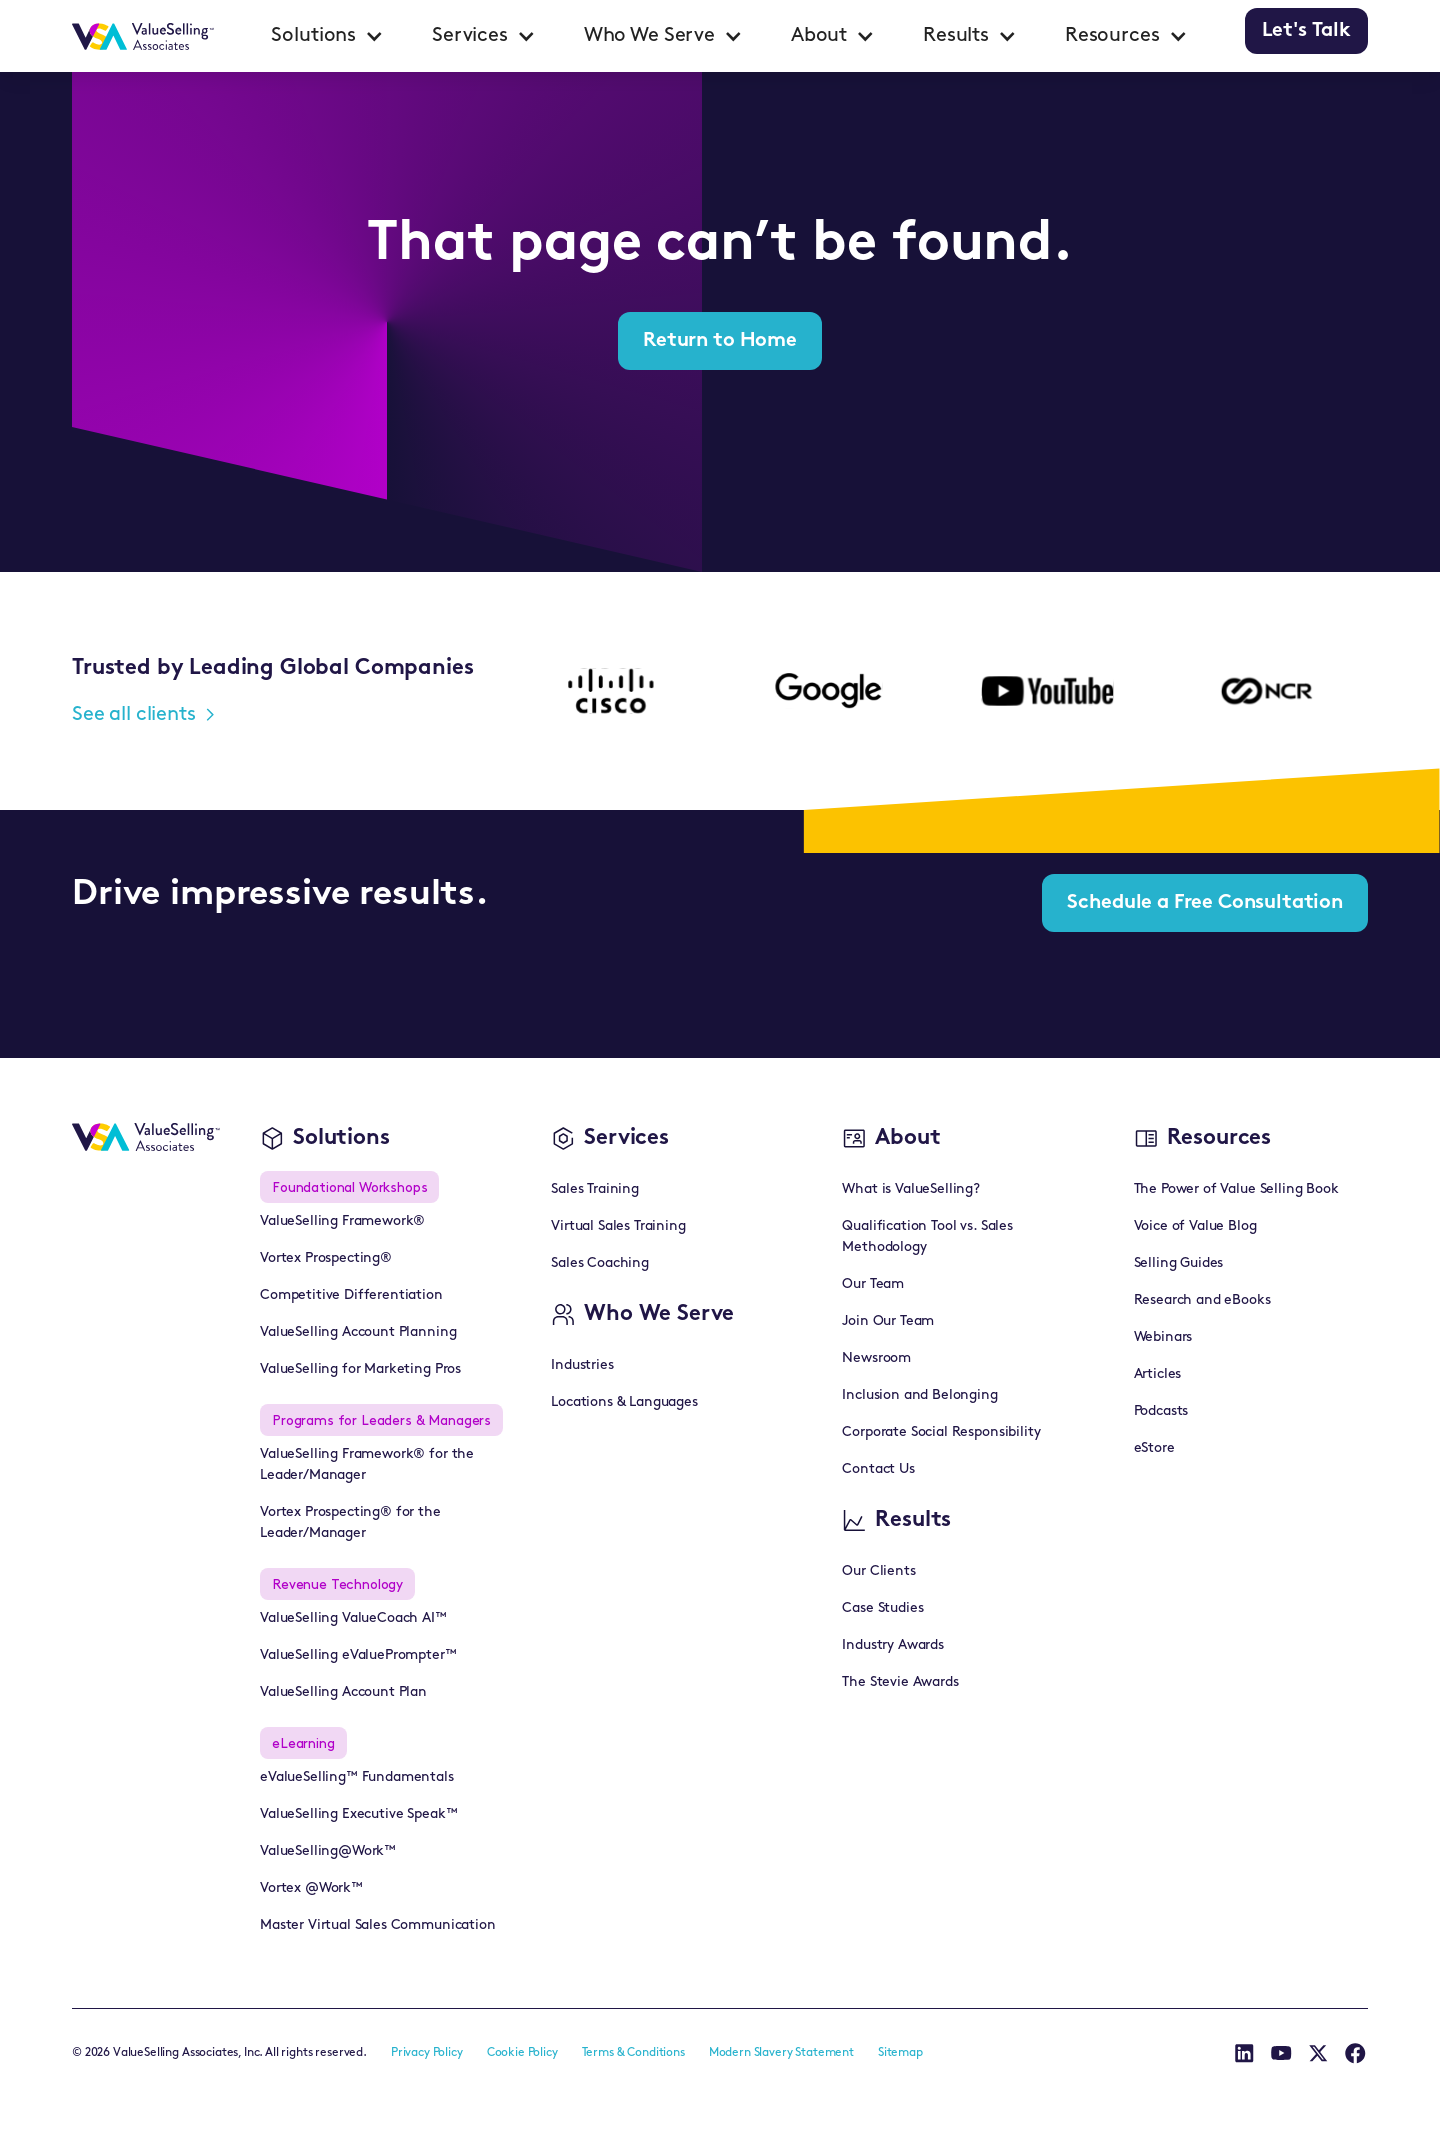  I want to click on Virtual Sales Training, so click(618, 1226).